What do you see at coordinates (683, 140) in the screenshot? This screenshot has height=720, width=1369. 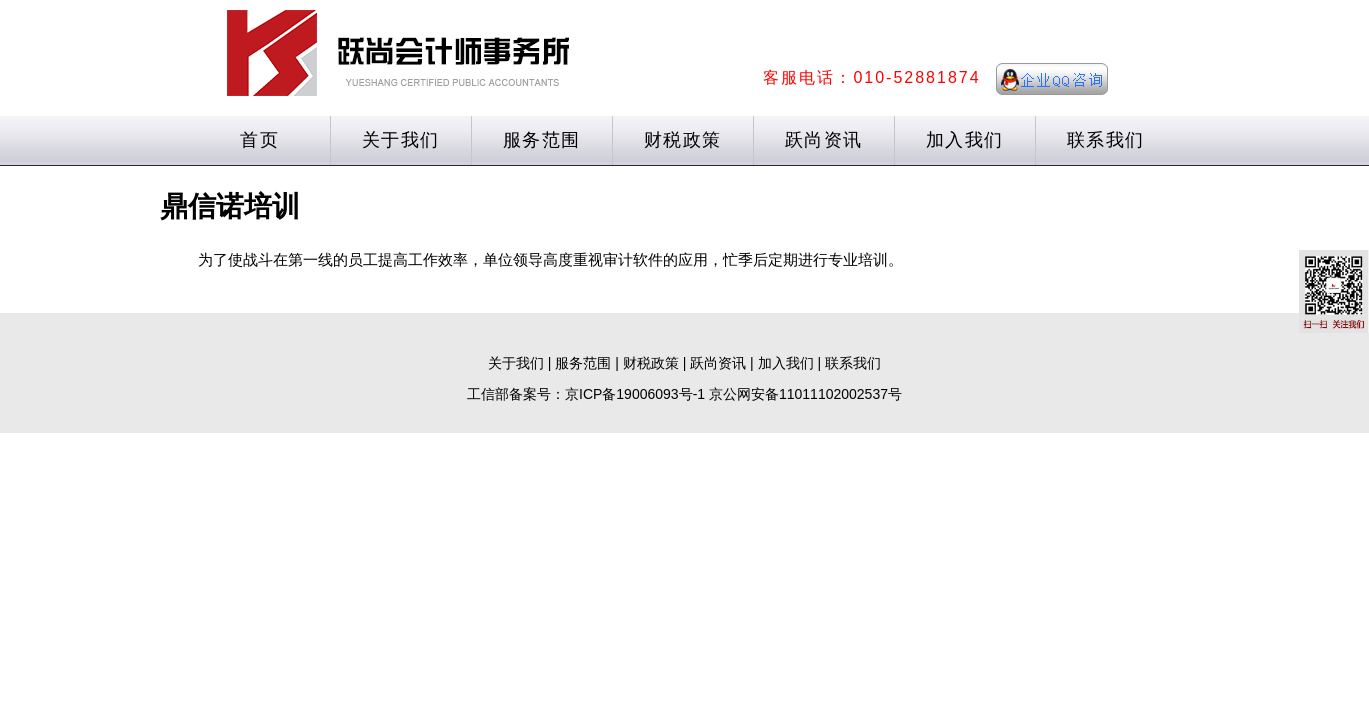 I see `财税政策` at bounding box center [683, 140].